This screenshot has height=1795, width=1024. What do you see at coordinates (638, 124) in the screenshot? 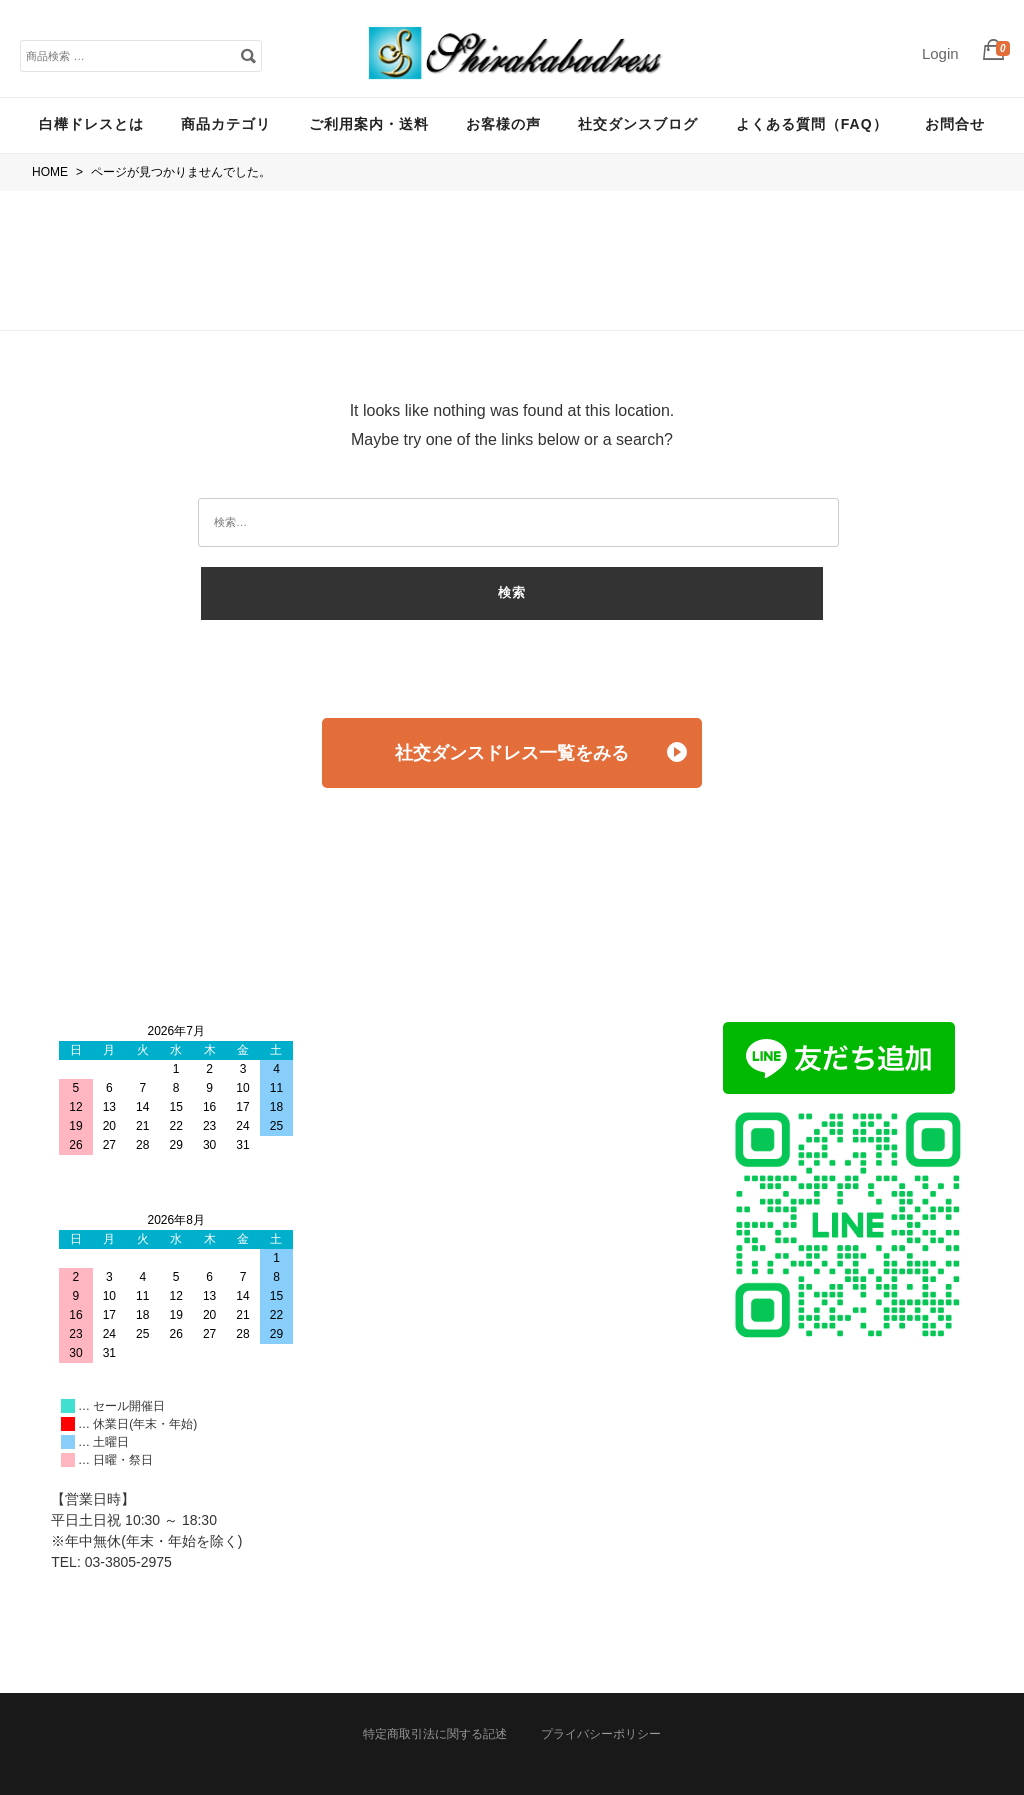
I see `社交ダンスブログ` at bounding box center [638, 124].